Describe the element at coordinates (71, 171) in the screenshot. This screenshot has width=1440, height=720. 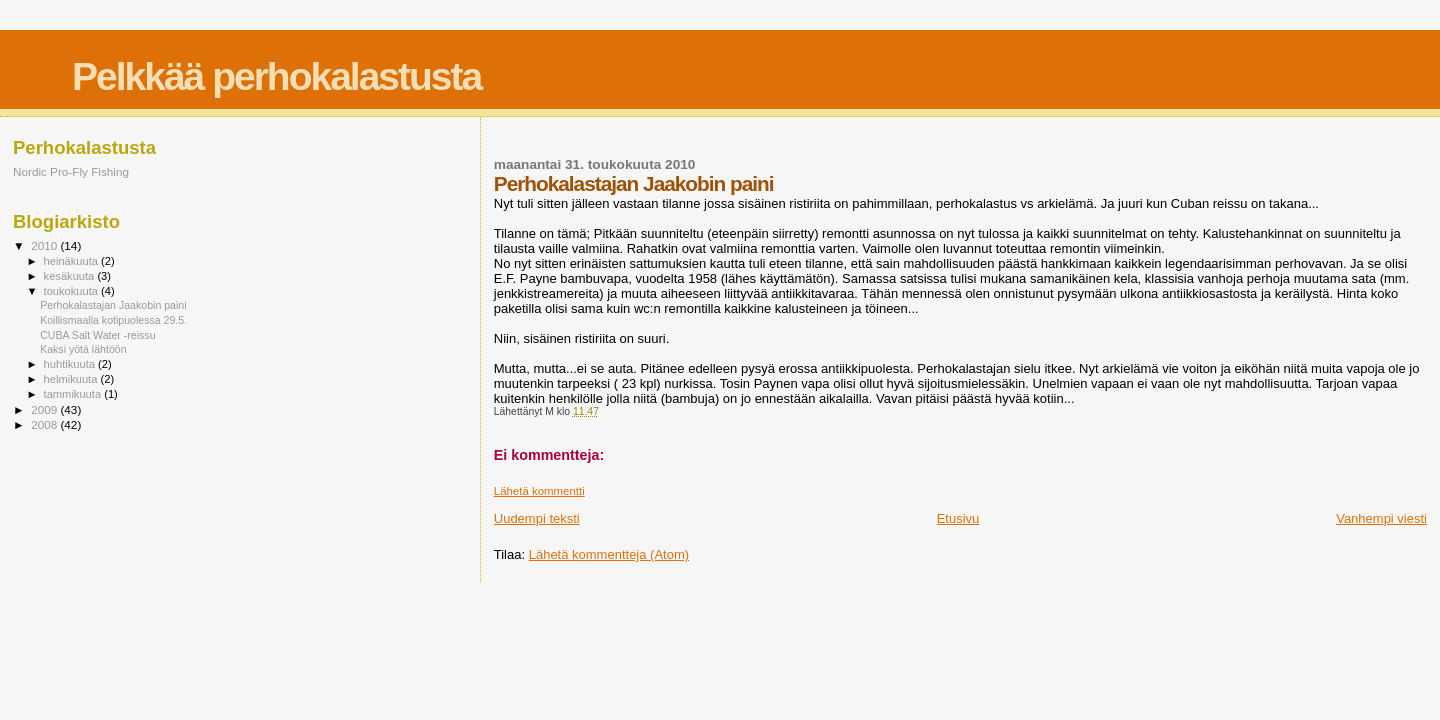
I see `Nordic Pro-Fly Fishing` at that location.